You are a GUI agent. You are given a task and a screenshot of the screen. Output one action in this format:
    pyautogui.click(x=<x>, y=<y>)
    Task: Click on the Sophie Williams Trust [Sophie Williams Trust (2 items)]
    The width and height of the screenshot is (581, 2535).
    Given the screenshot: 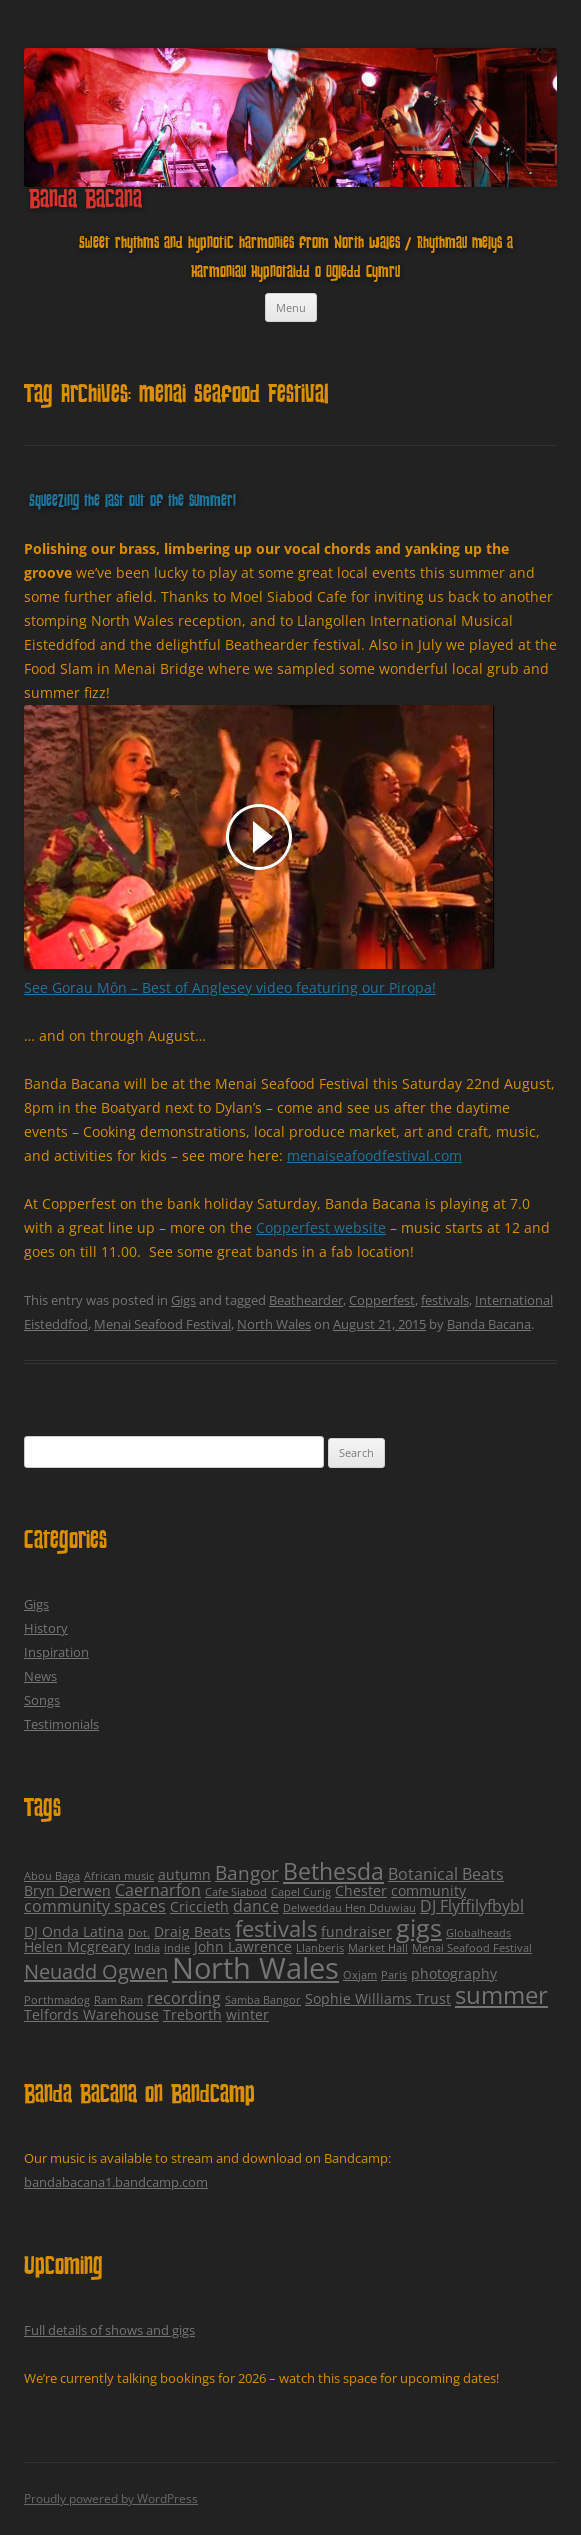 What is the action you would take?
    pyautogui.click(x=378, y=1998)
    